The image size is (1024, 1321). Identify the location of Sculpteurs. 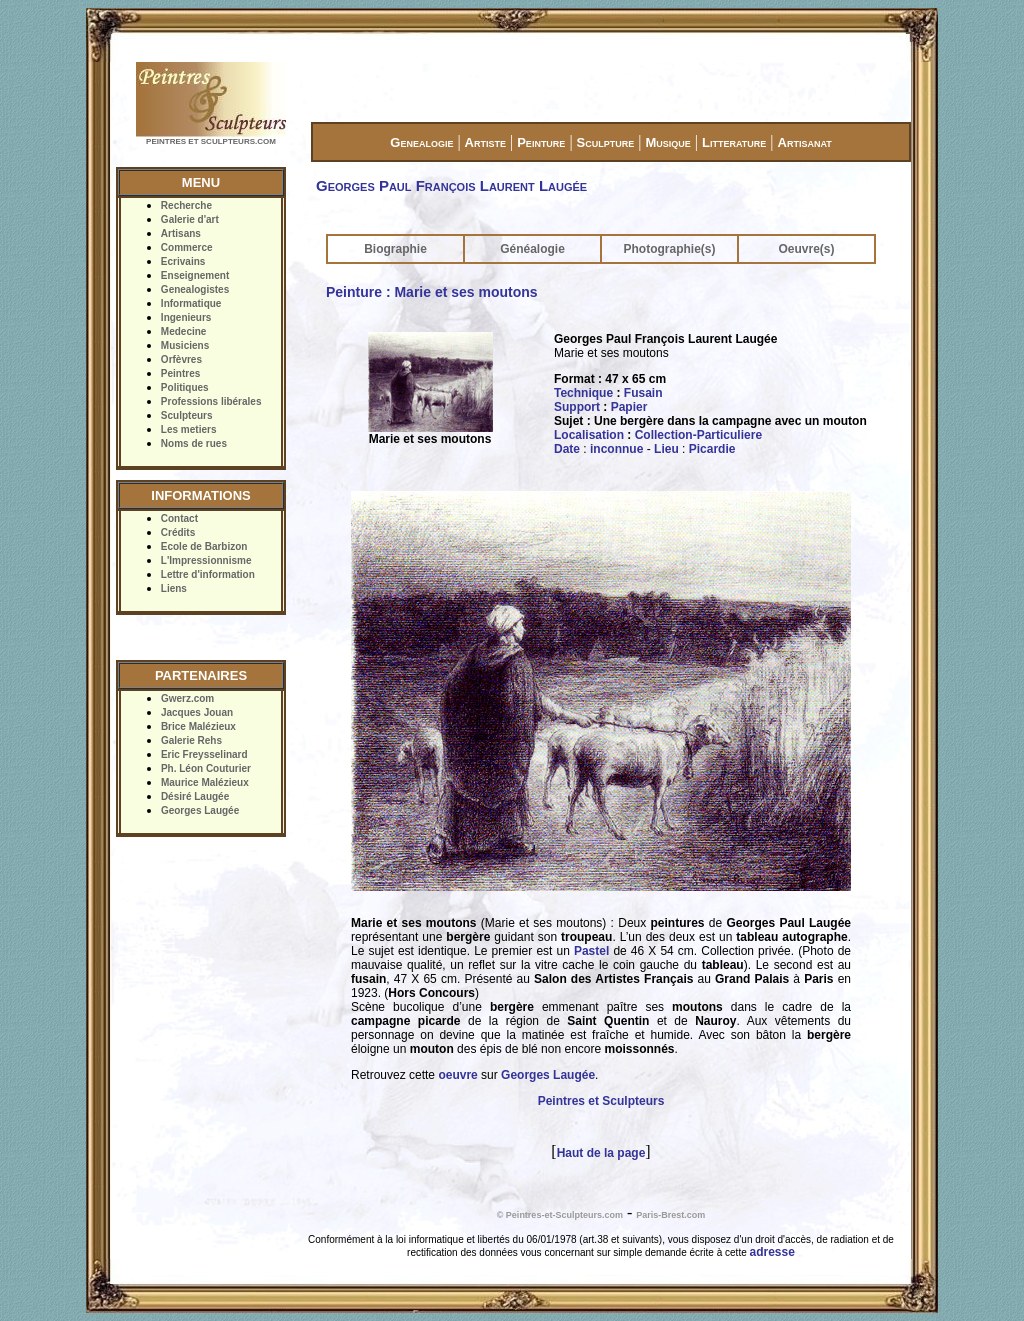
(187, 415).